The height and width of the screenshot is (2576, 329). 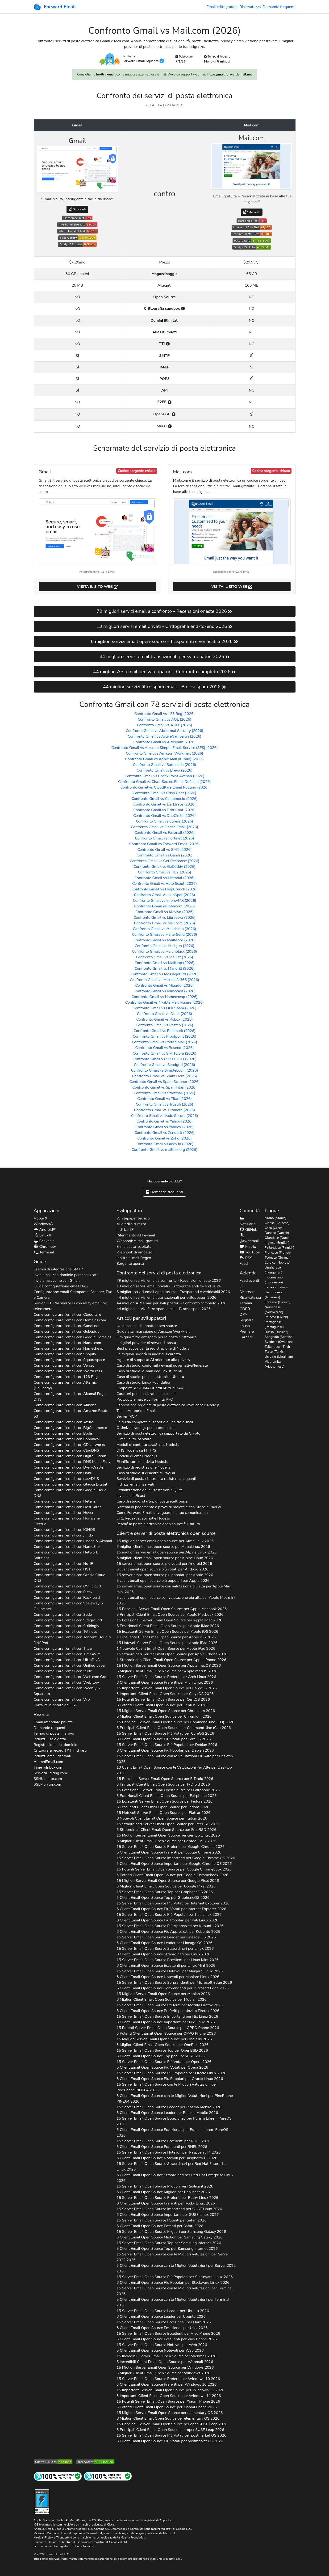 I want to click on Confronto Gmail vs N‑able Mail Assure (2026), so click(x=164, y=1002).